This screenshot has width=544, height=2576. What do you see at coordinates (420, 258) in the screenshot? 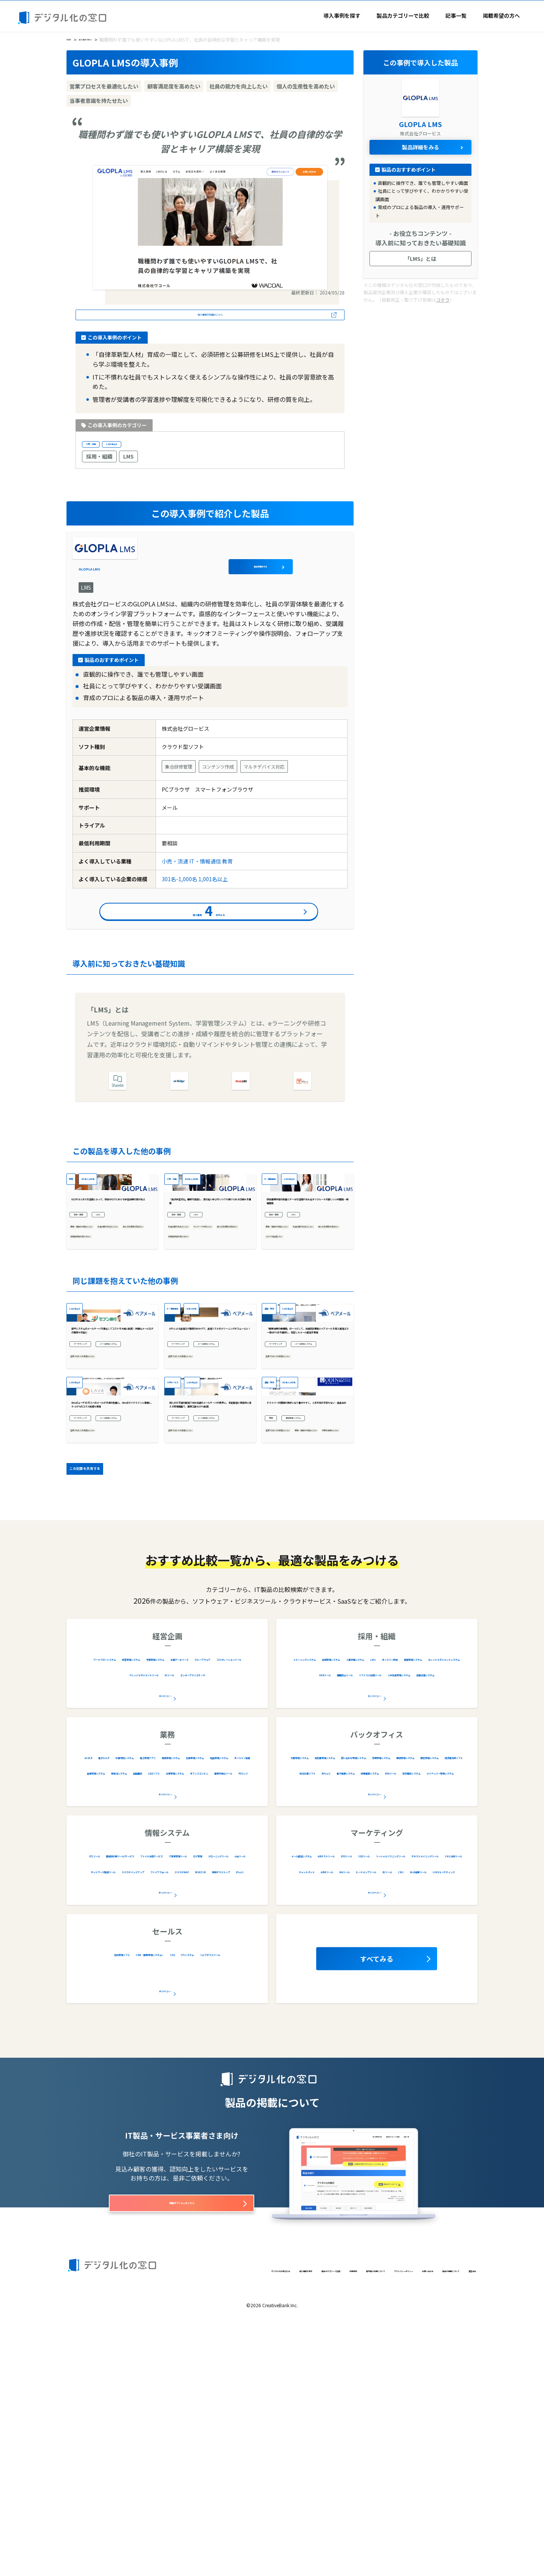
I see `「LMS」とは` at bounding box center [420, 258].